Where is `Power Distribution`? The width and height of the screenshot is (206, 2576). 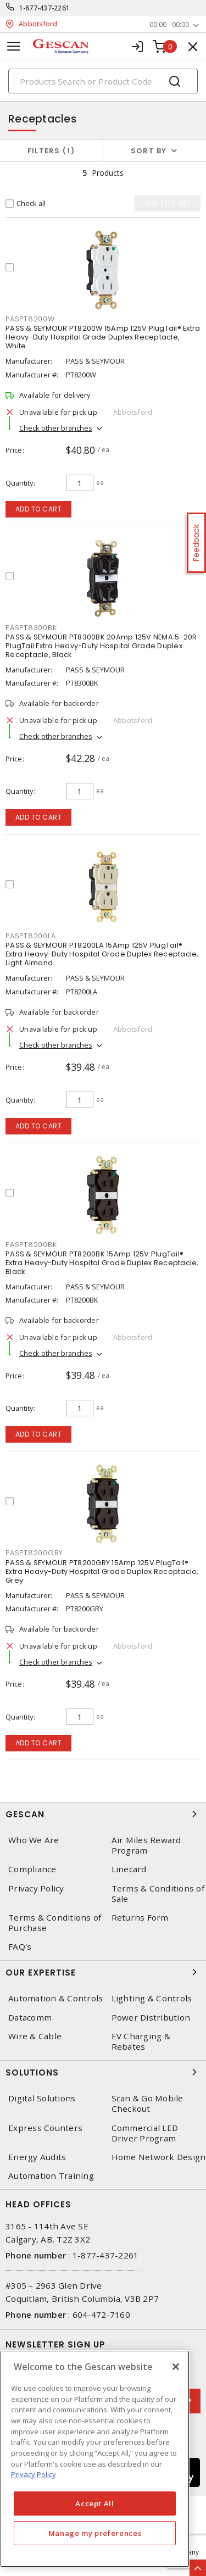 Power Distribution is located at coordinates (151, 2017).